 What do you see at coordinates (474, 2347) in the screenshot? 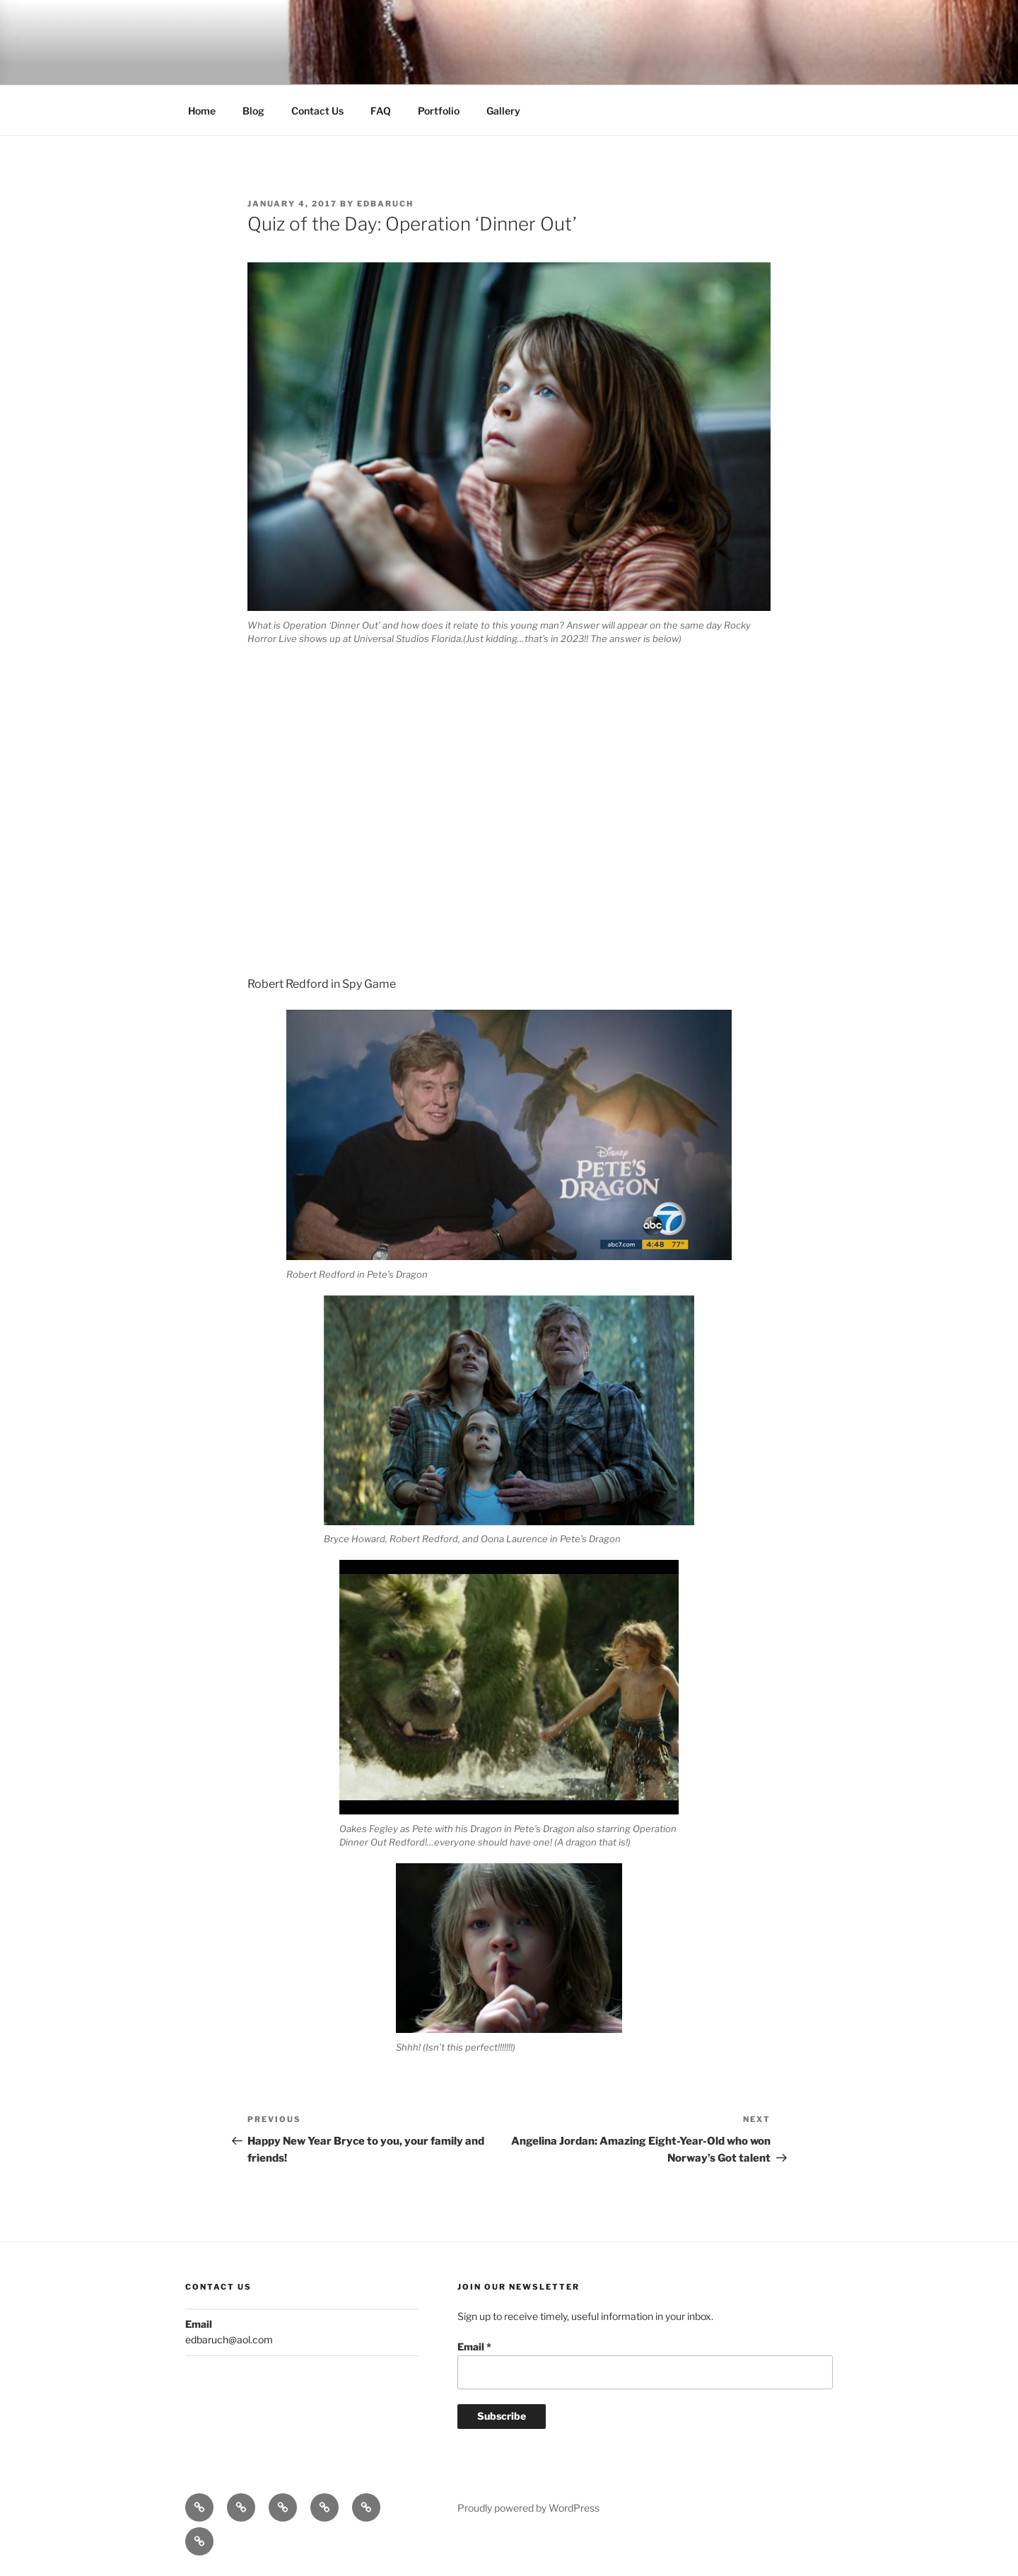
I see `Email` at bounding box center [474, 2347].